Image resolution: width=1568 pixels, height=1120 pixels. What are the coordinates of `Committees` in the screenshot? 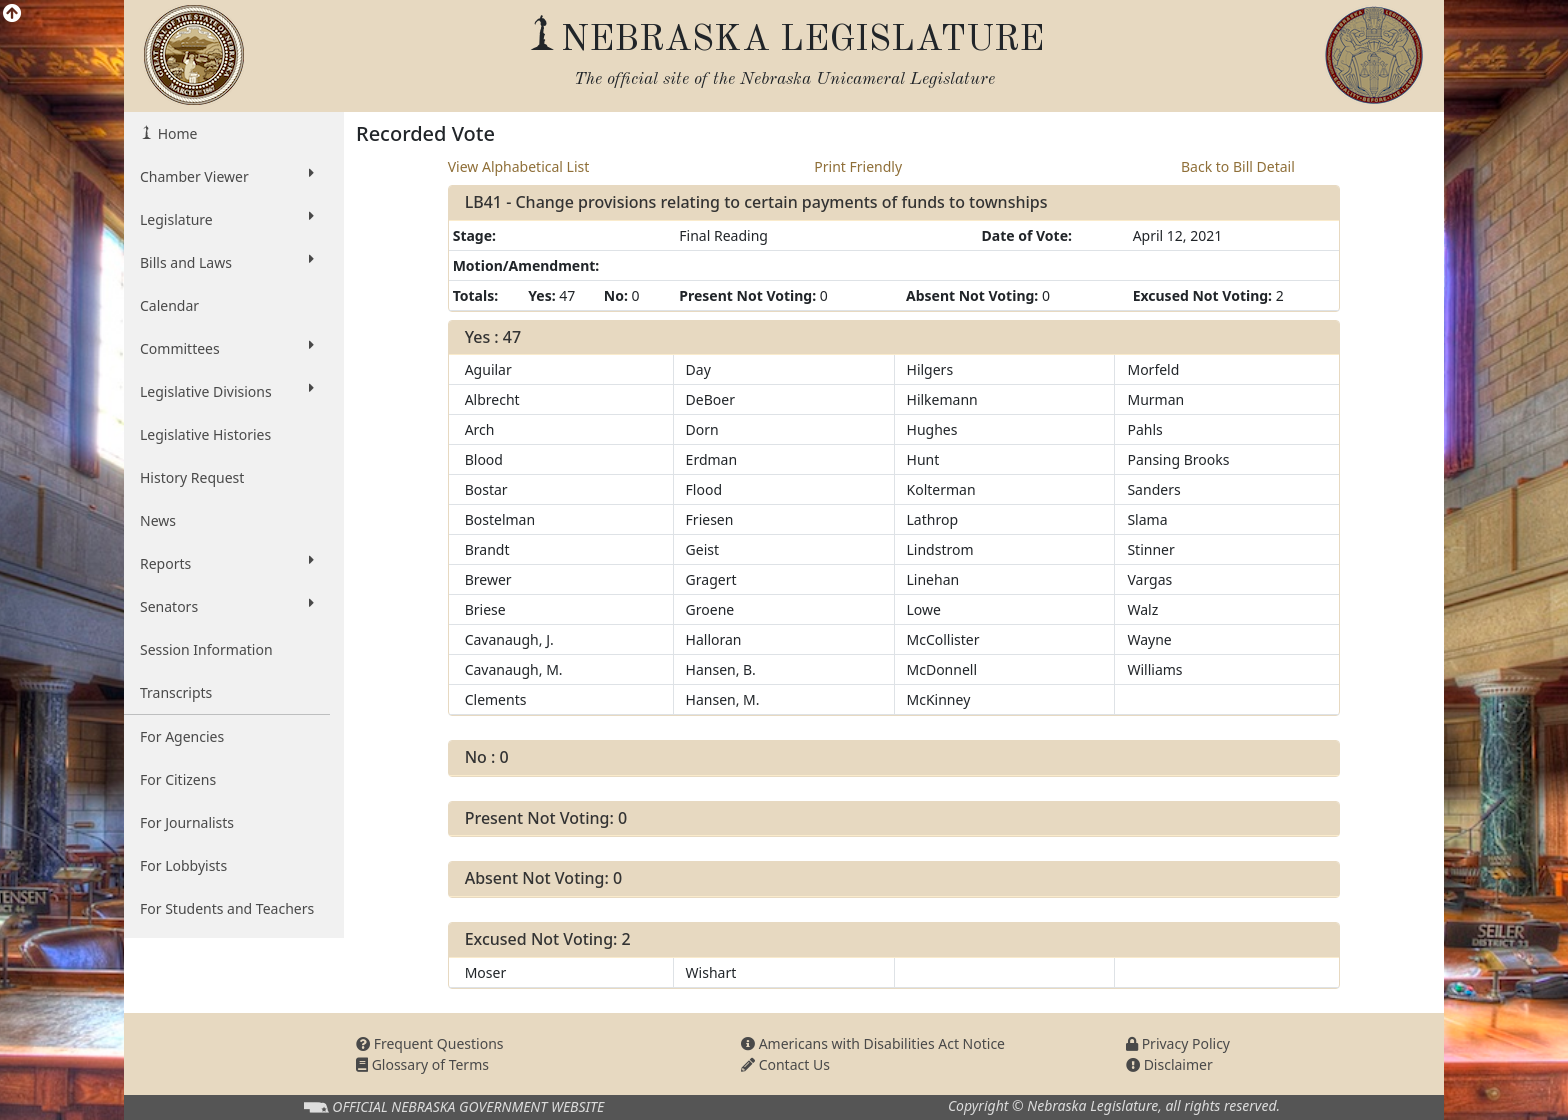 It's located at (227, 348).